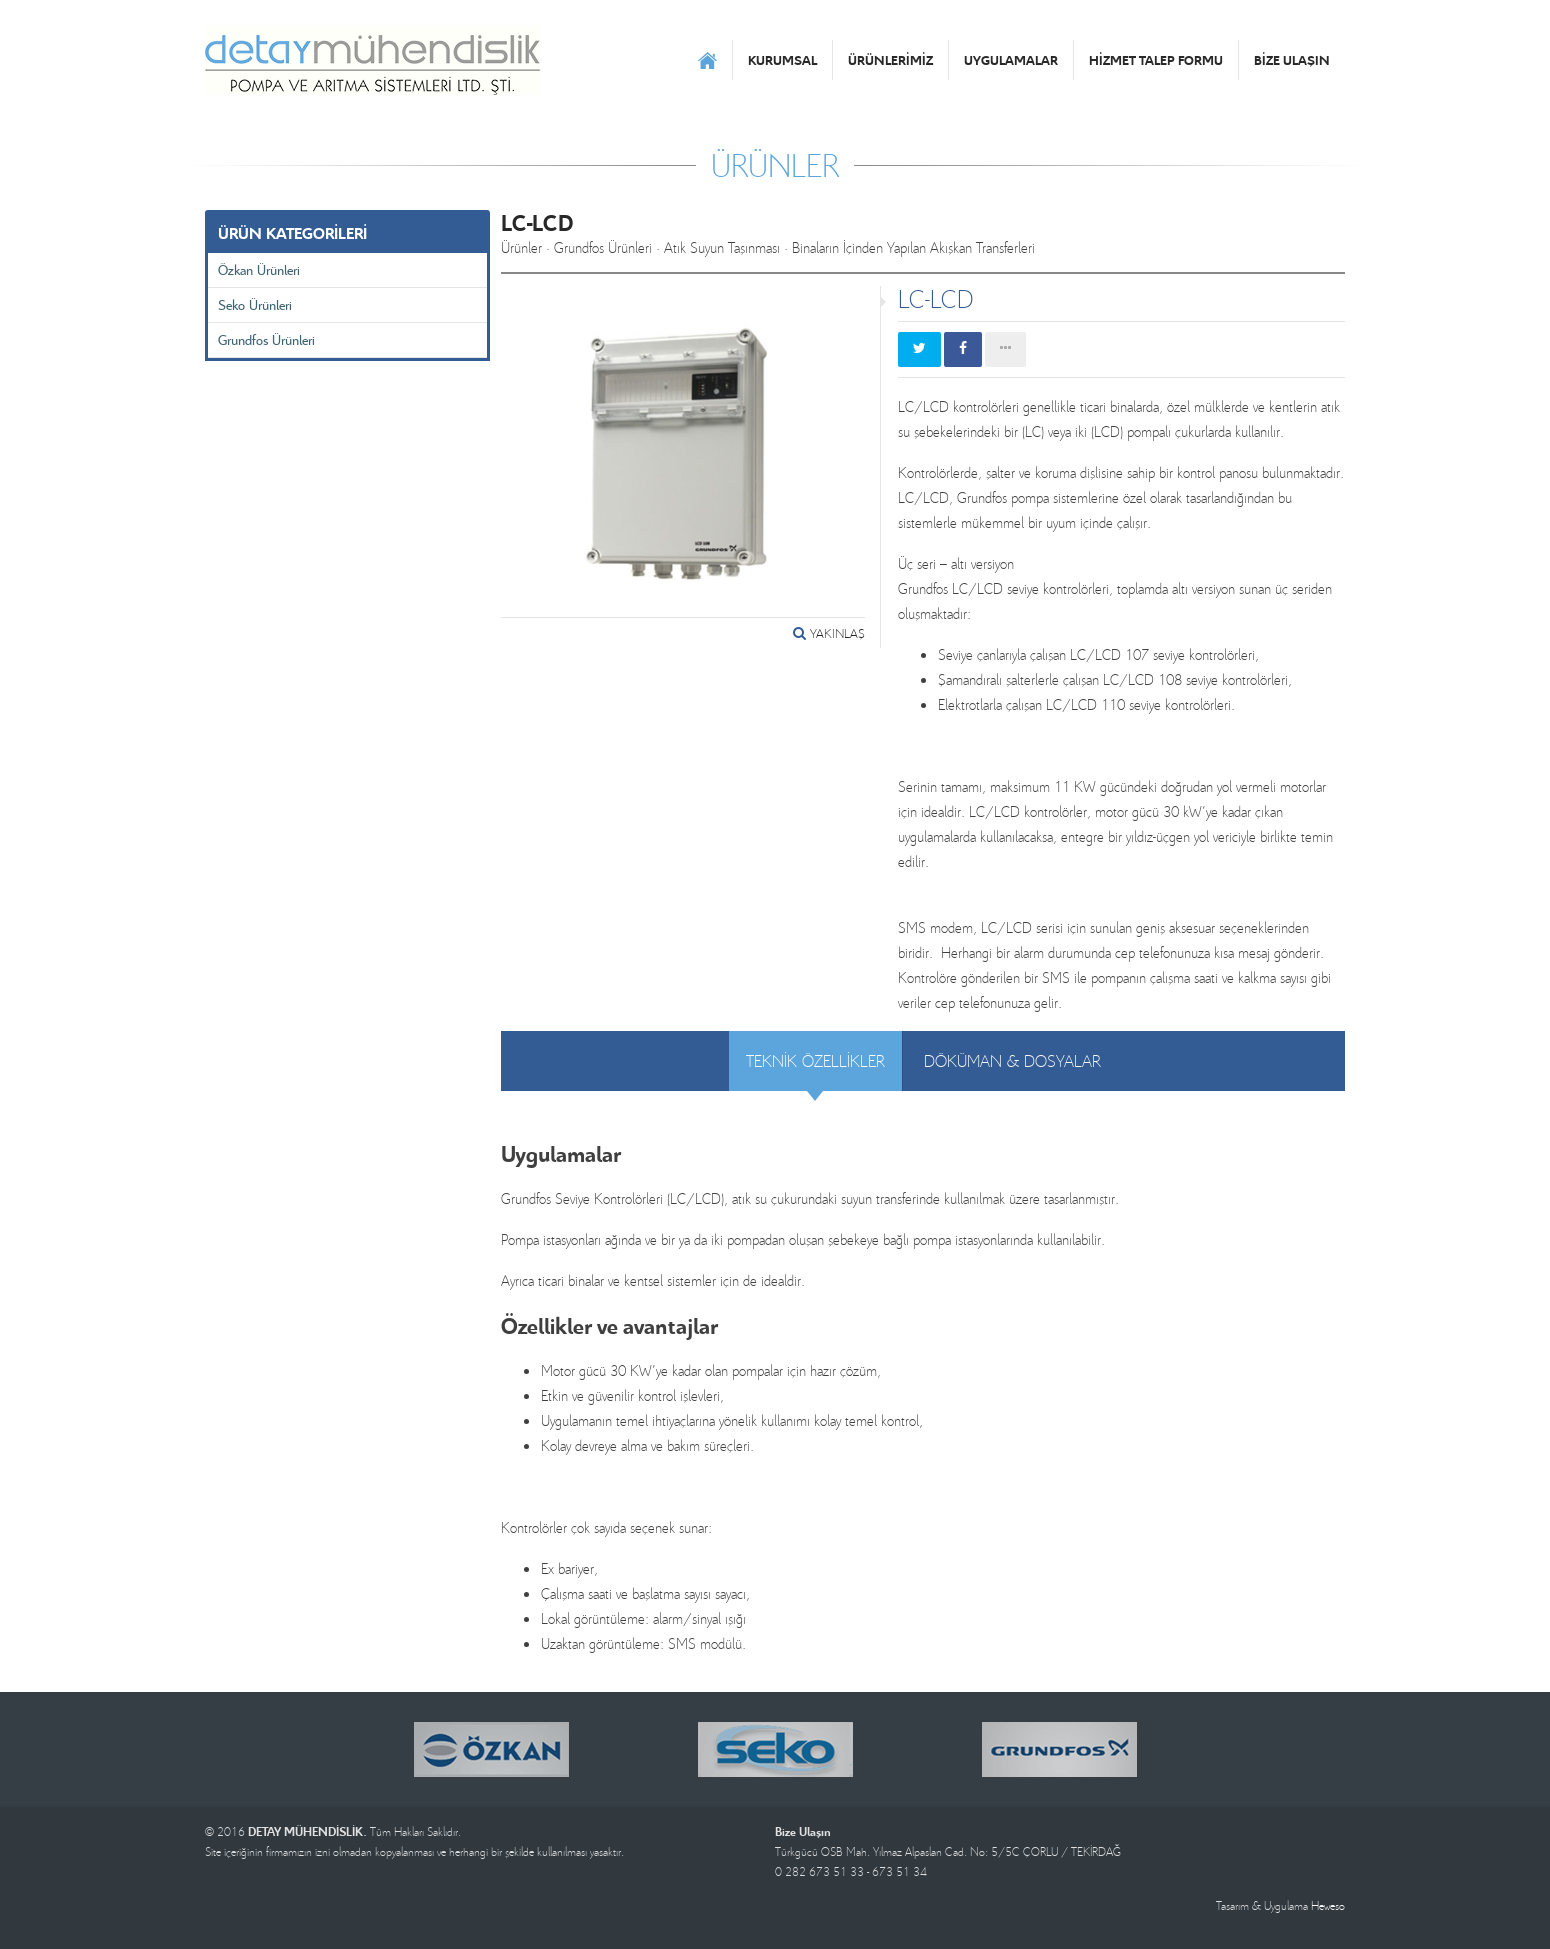 The height and width of the screenshot is (1949, 1550). Describe the element at coordinates (815, 1060) in the screenshot. I see `TEKNİK ÖZELLİKLER` at that location.